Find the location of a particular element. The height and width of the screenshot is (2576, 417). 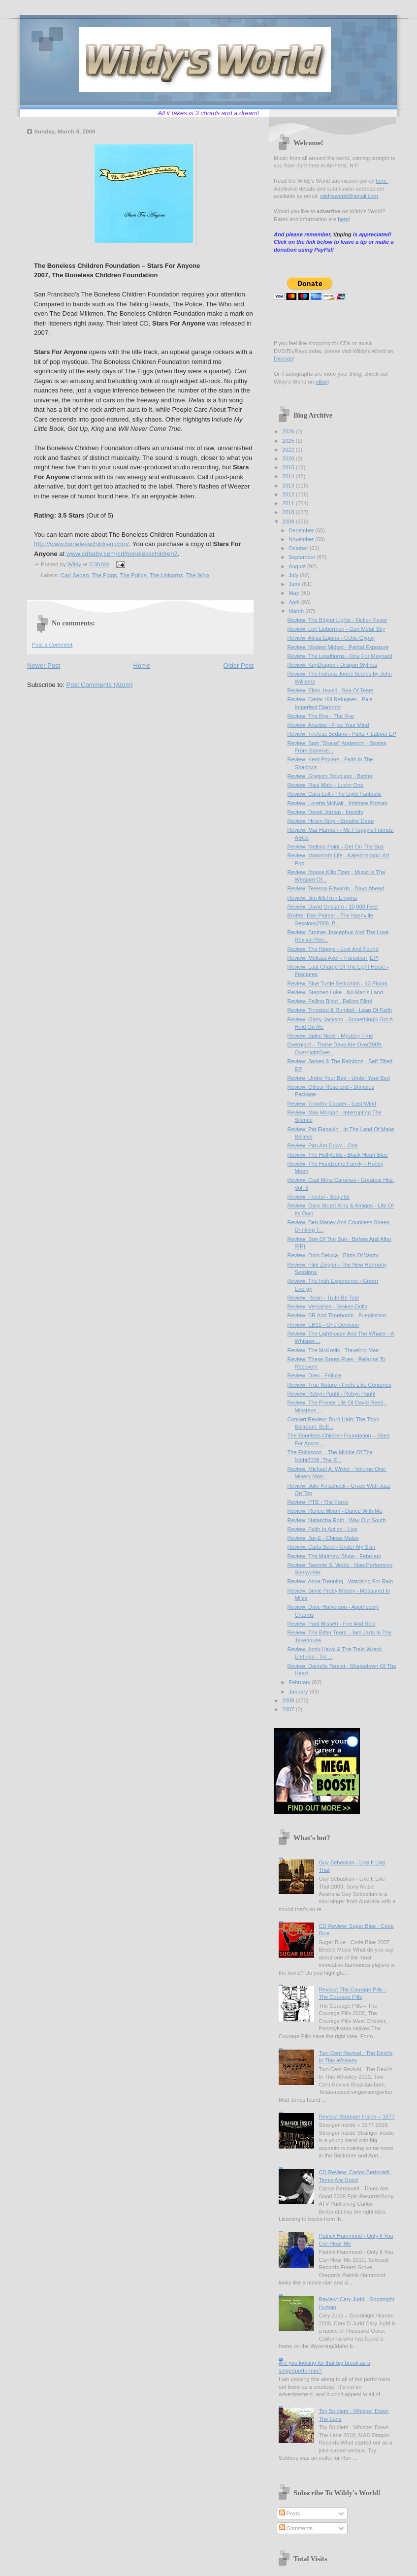

Post Comments (Atom) is located at coordinates (99, 684).